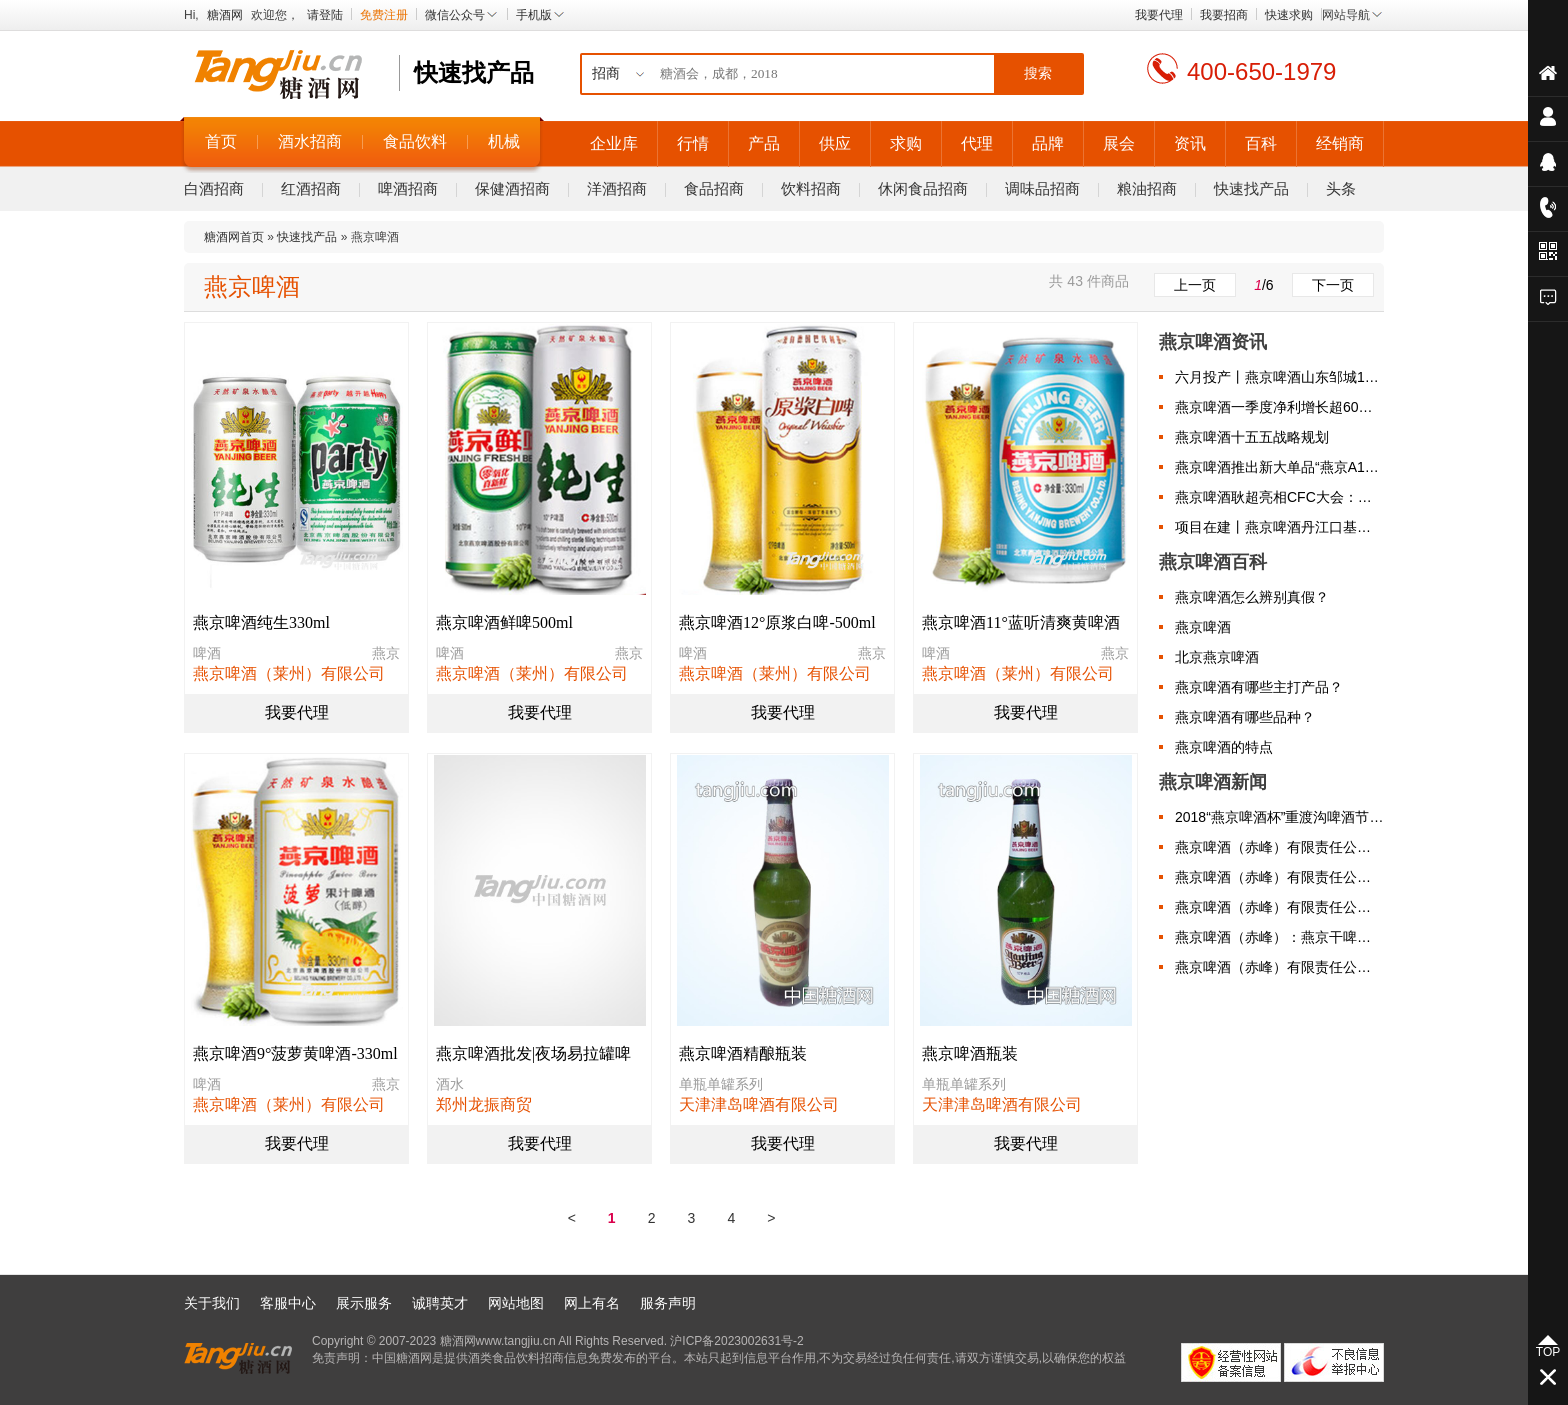 The width and height of the screenshot is (1568, 1405). Describe the element at coordinates (440, 1303) in the screenshot. I see `诚聘英才` at that location.